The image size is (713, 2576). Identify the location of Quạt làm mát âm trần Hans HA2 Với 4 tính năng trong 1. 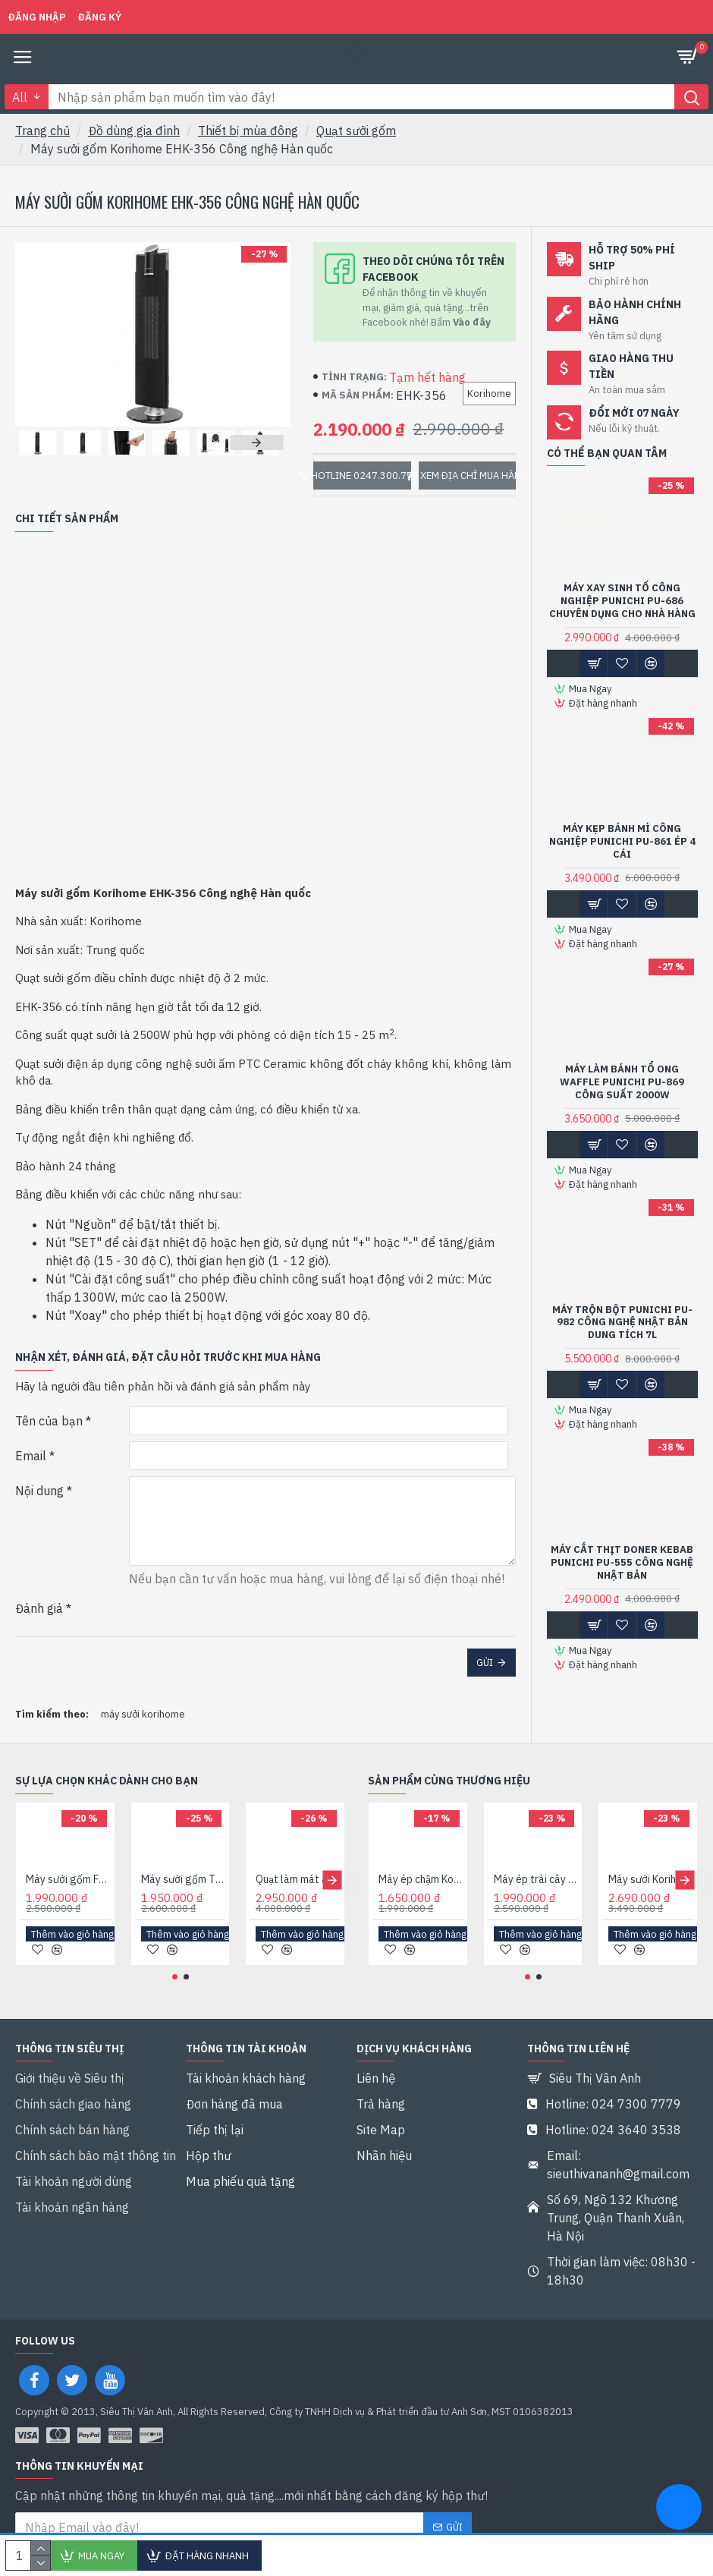
(298, 1921).